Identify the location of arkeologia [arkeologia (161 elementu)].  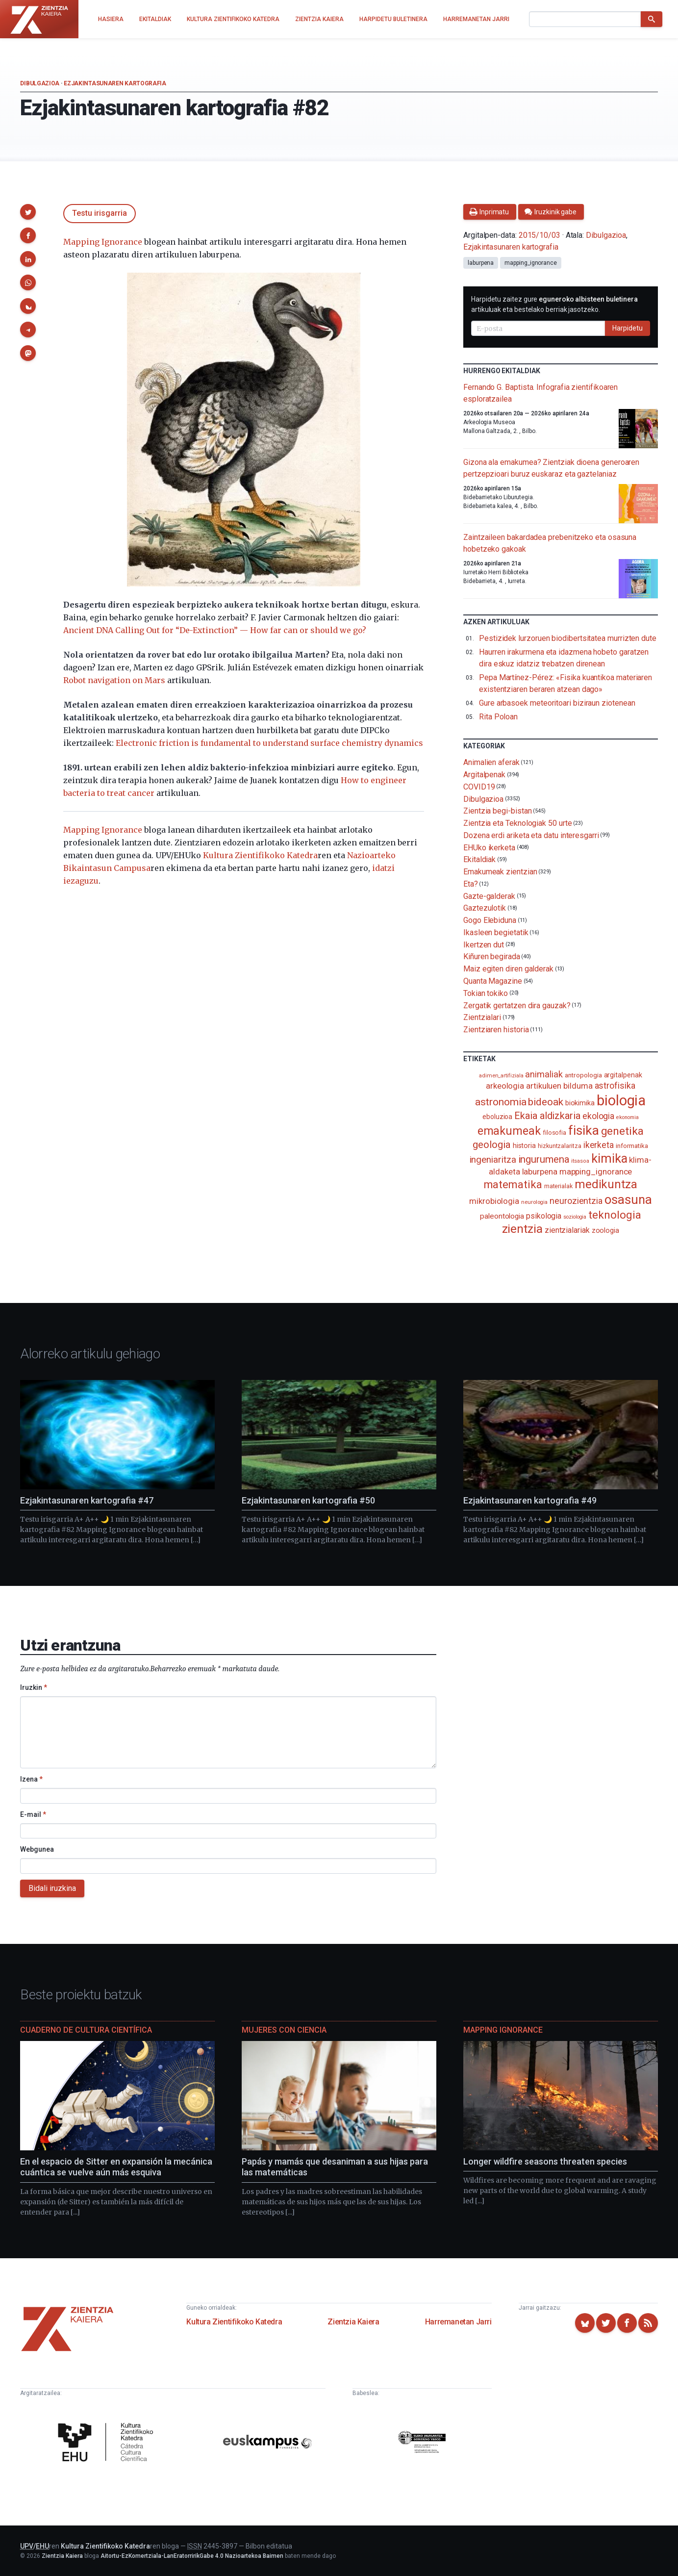
(505, 1086).